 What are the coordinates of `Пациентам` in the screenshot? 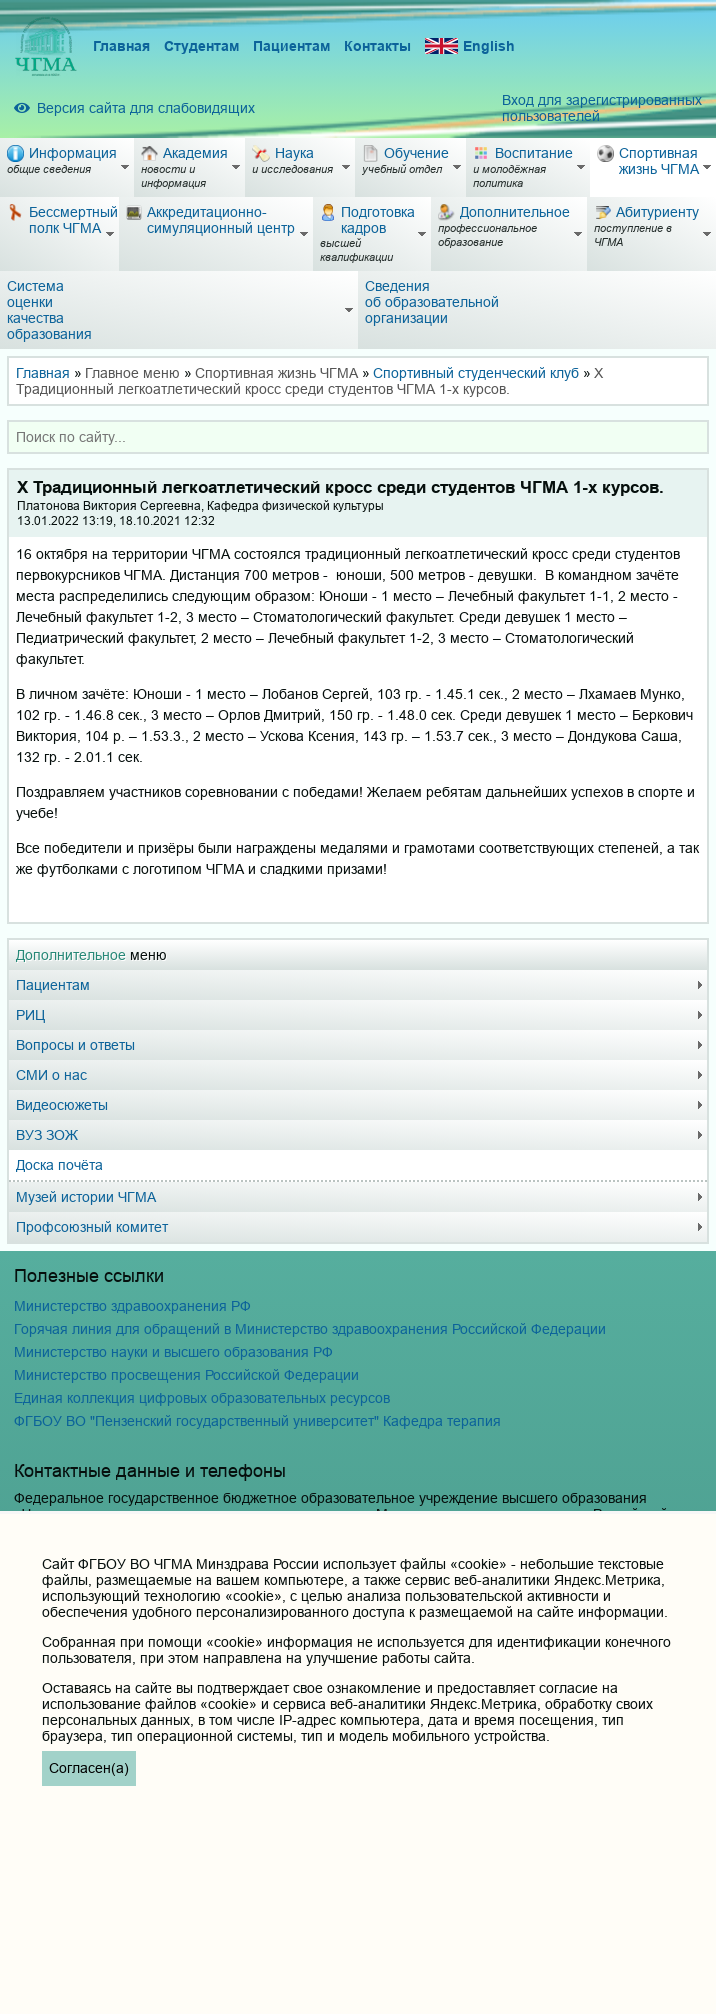 It's located at (291, 46).